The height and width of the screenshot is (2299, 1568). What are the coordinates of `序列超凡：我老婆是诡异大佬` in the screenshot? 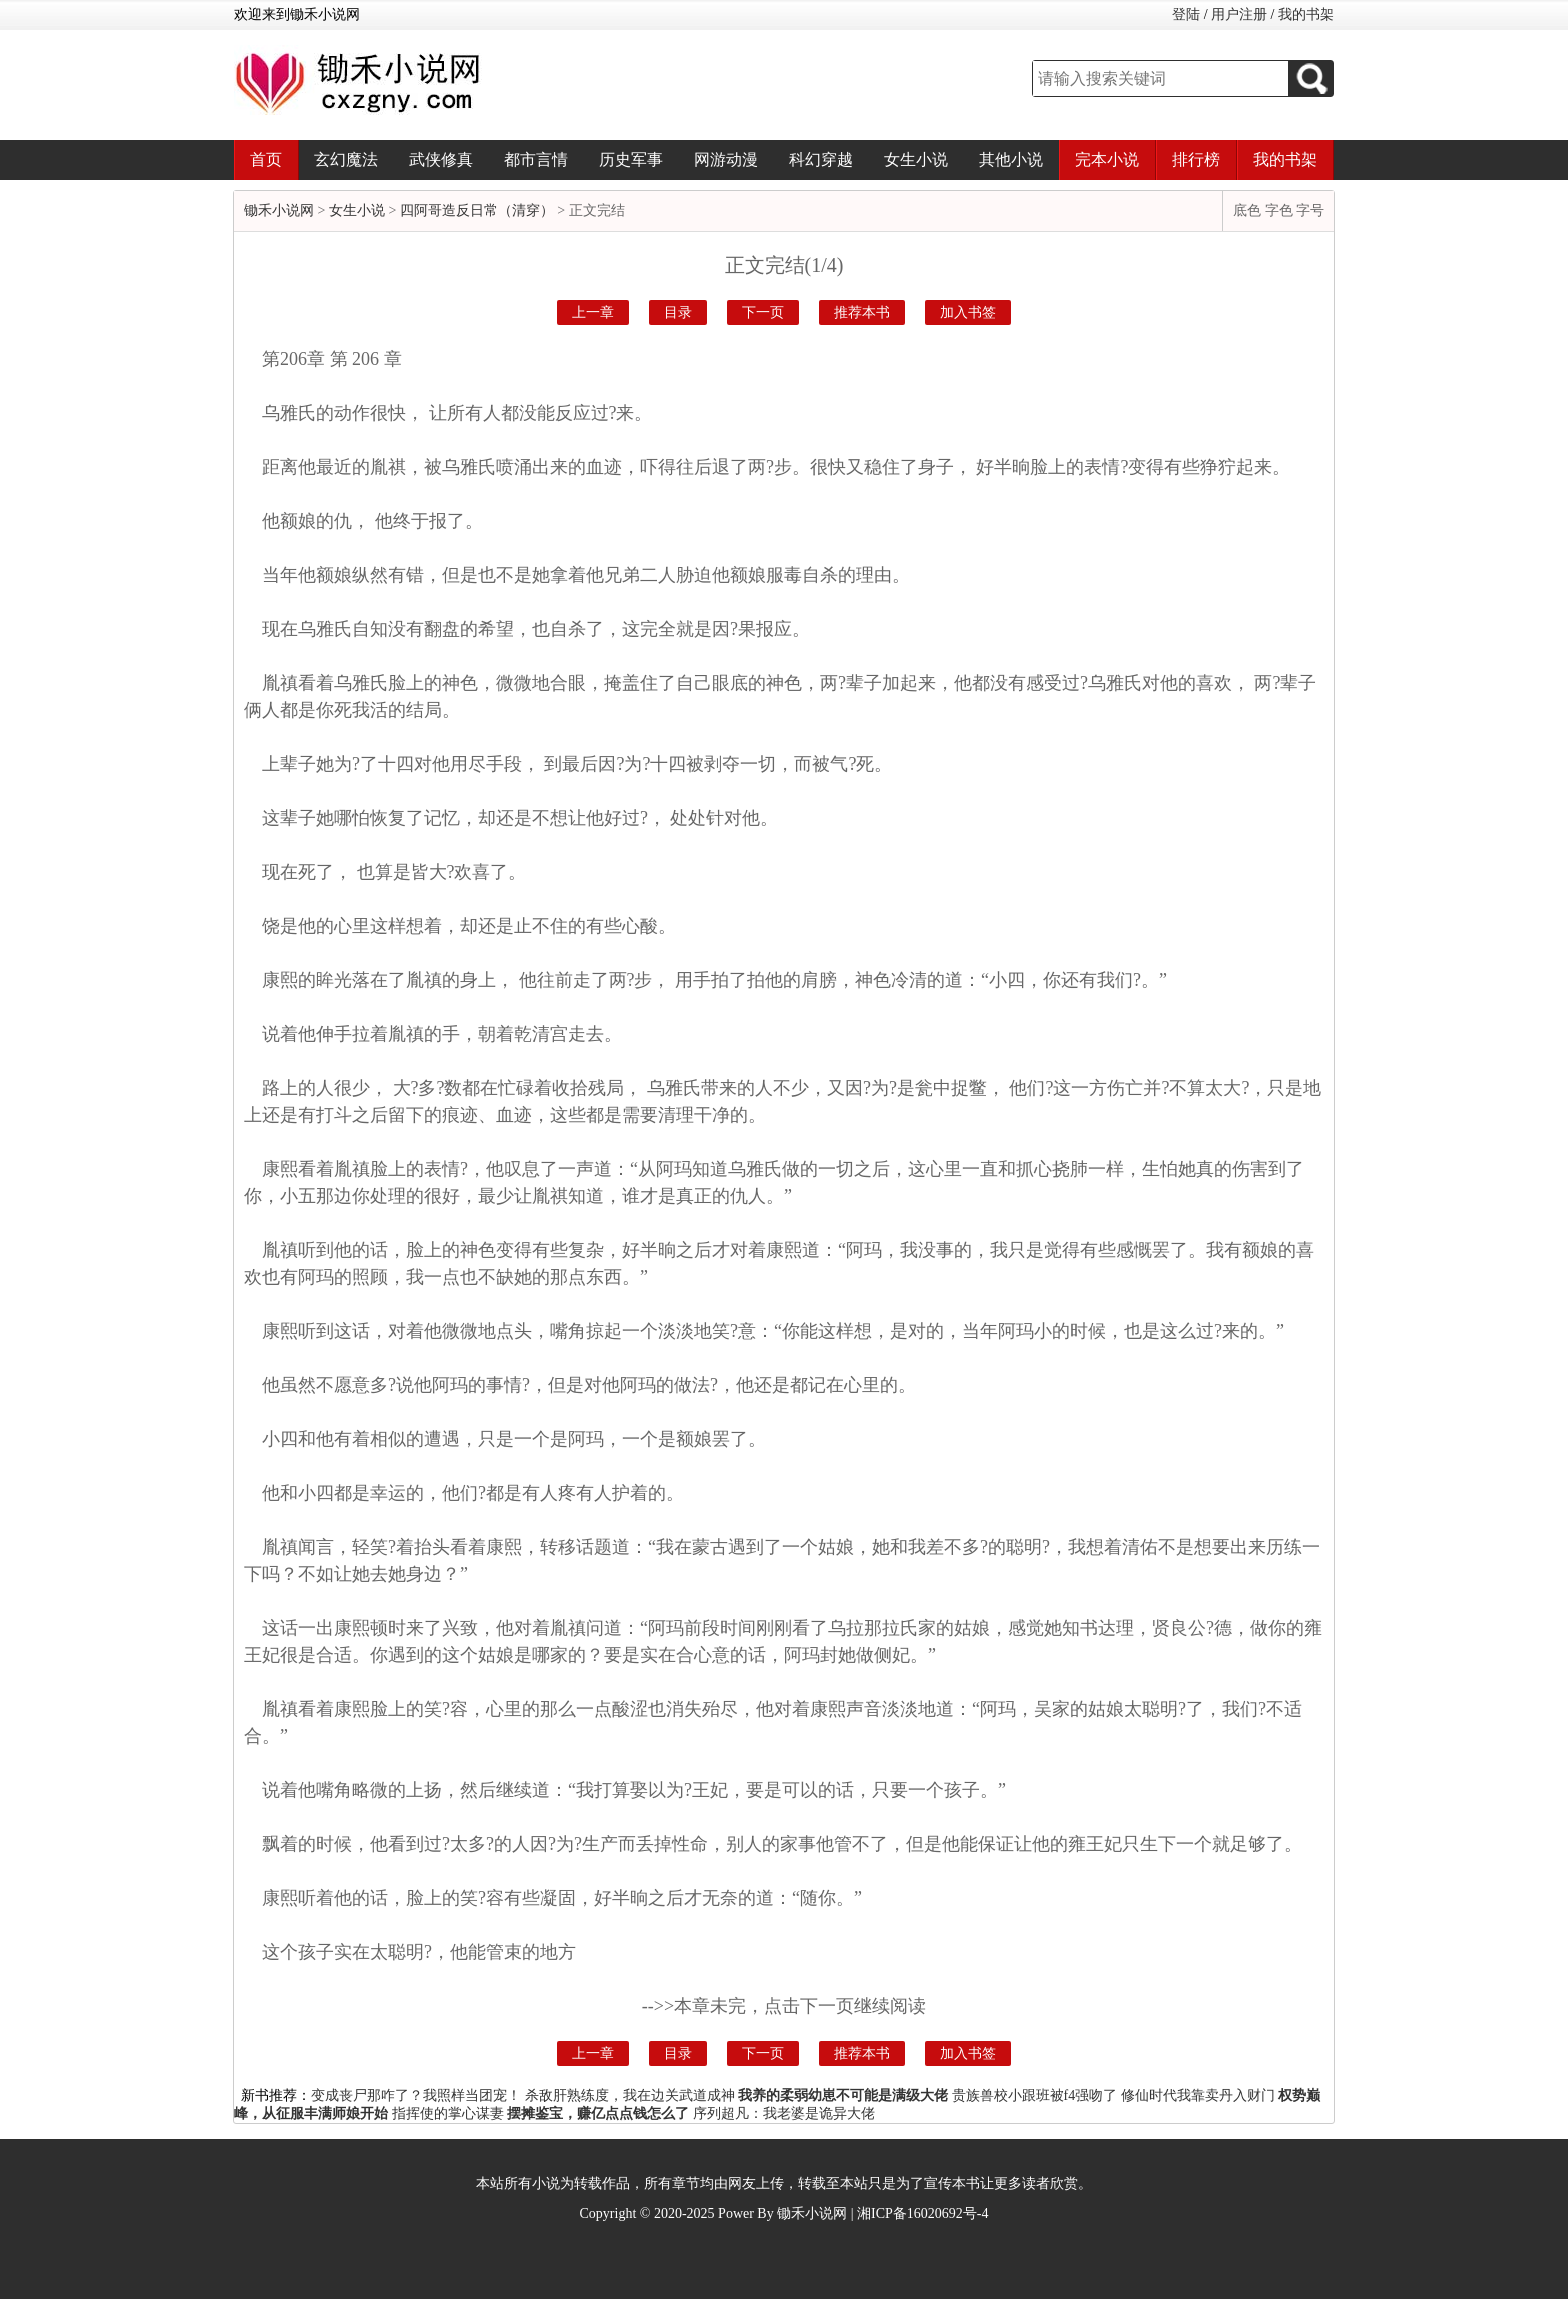 It's located at (784, 2113).